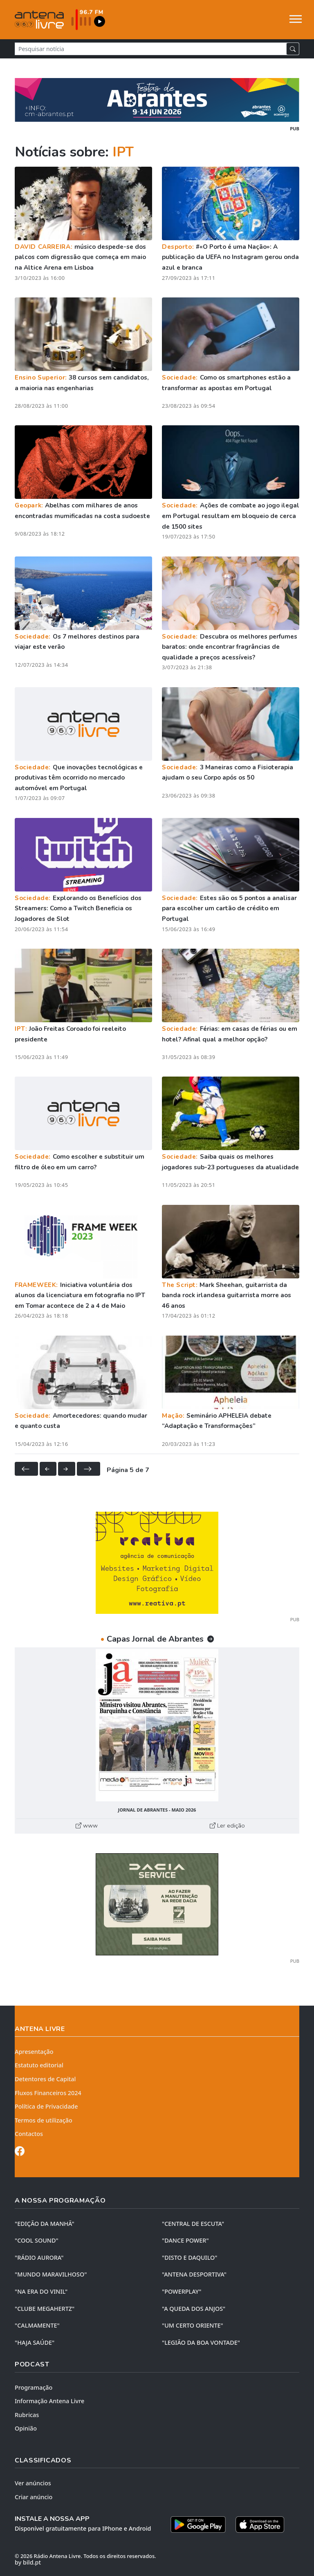 This screenshot has height=2576, width=314. I want to click on Criar anúncio, so click(33, 2497).